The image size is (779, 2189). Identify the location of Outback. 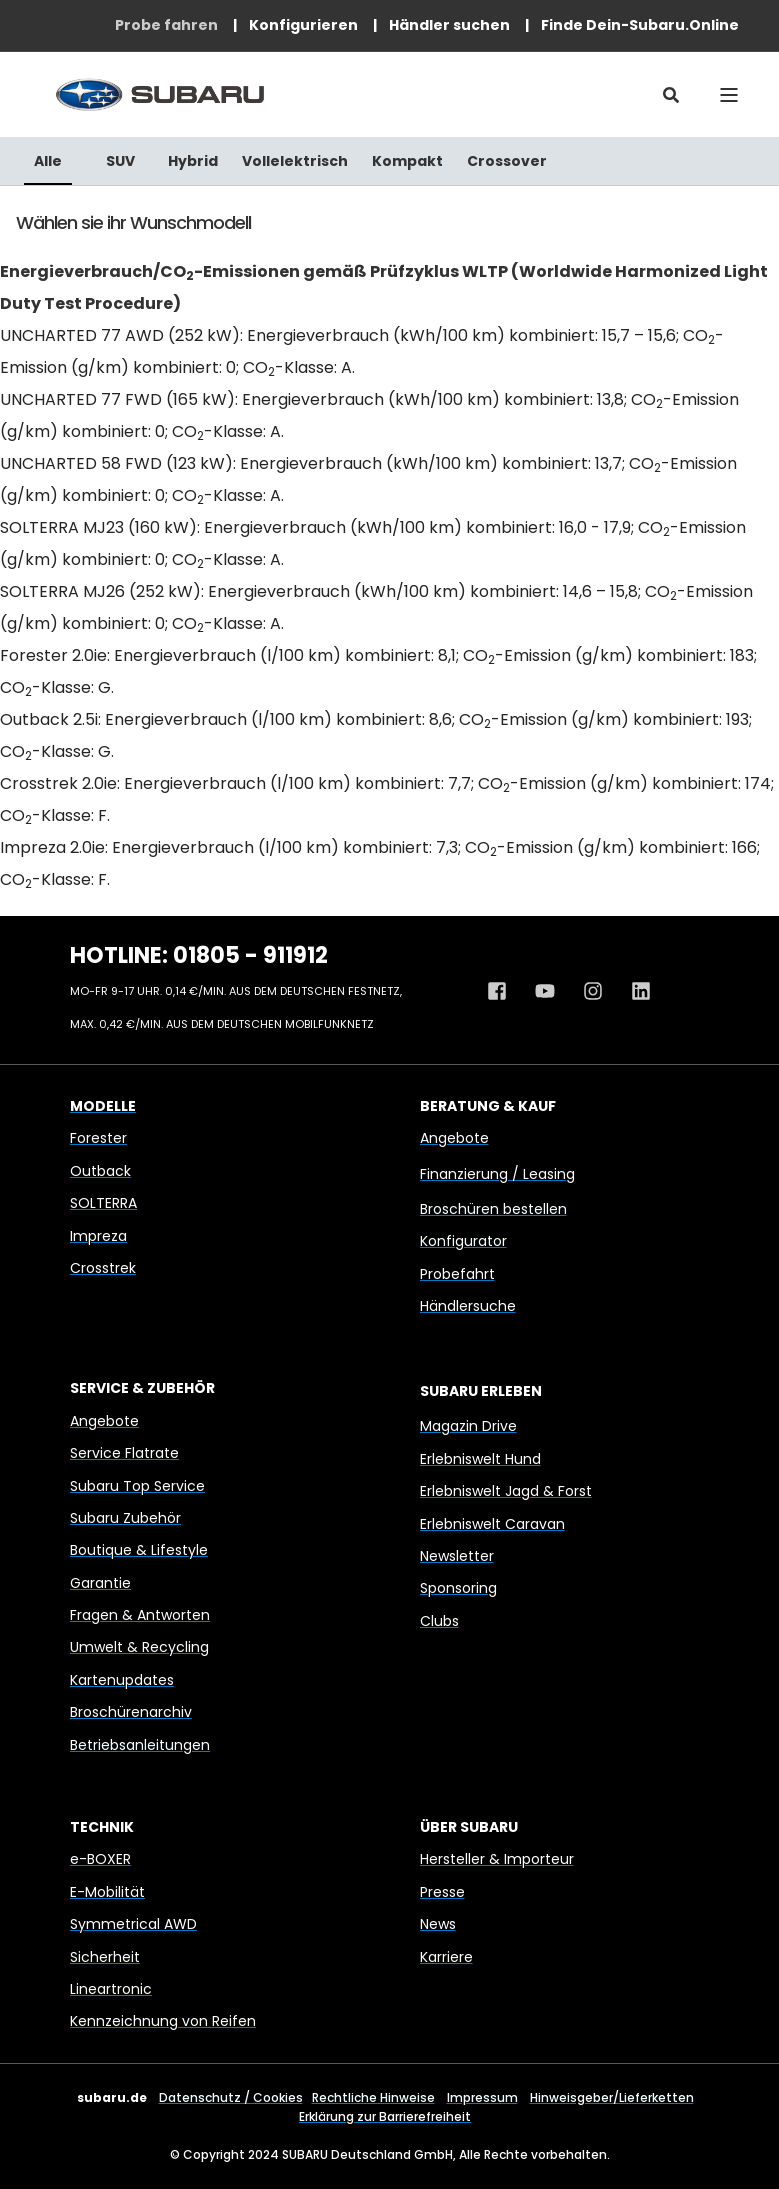
(100, 1171).